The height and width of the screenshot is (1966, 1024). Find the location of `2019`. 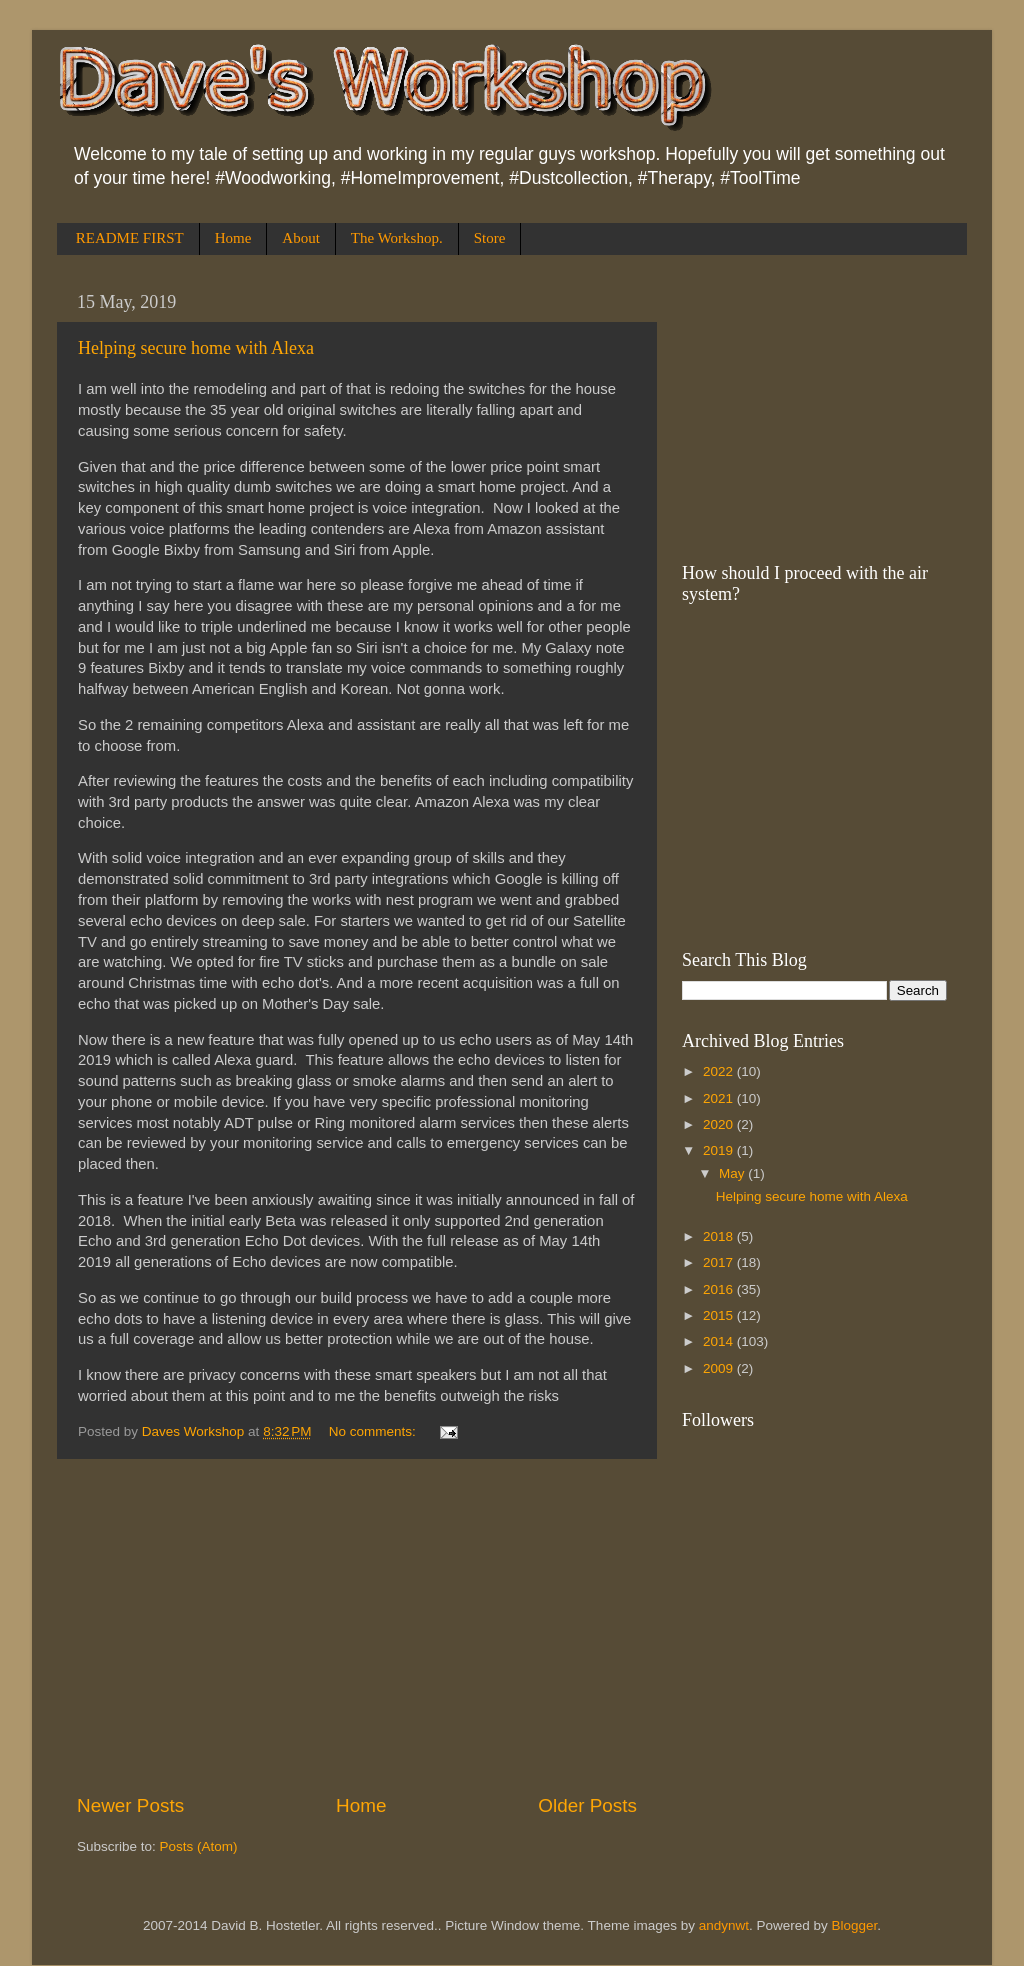

2019 is located at coordinates (720, 1150).